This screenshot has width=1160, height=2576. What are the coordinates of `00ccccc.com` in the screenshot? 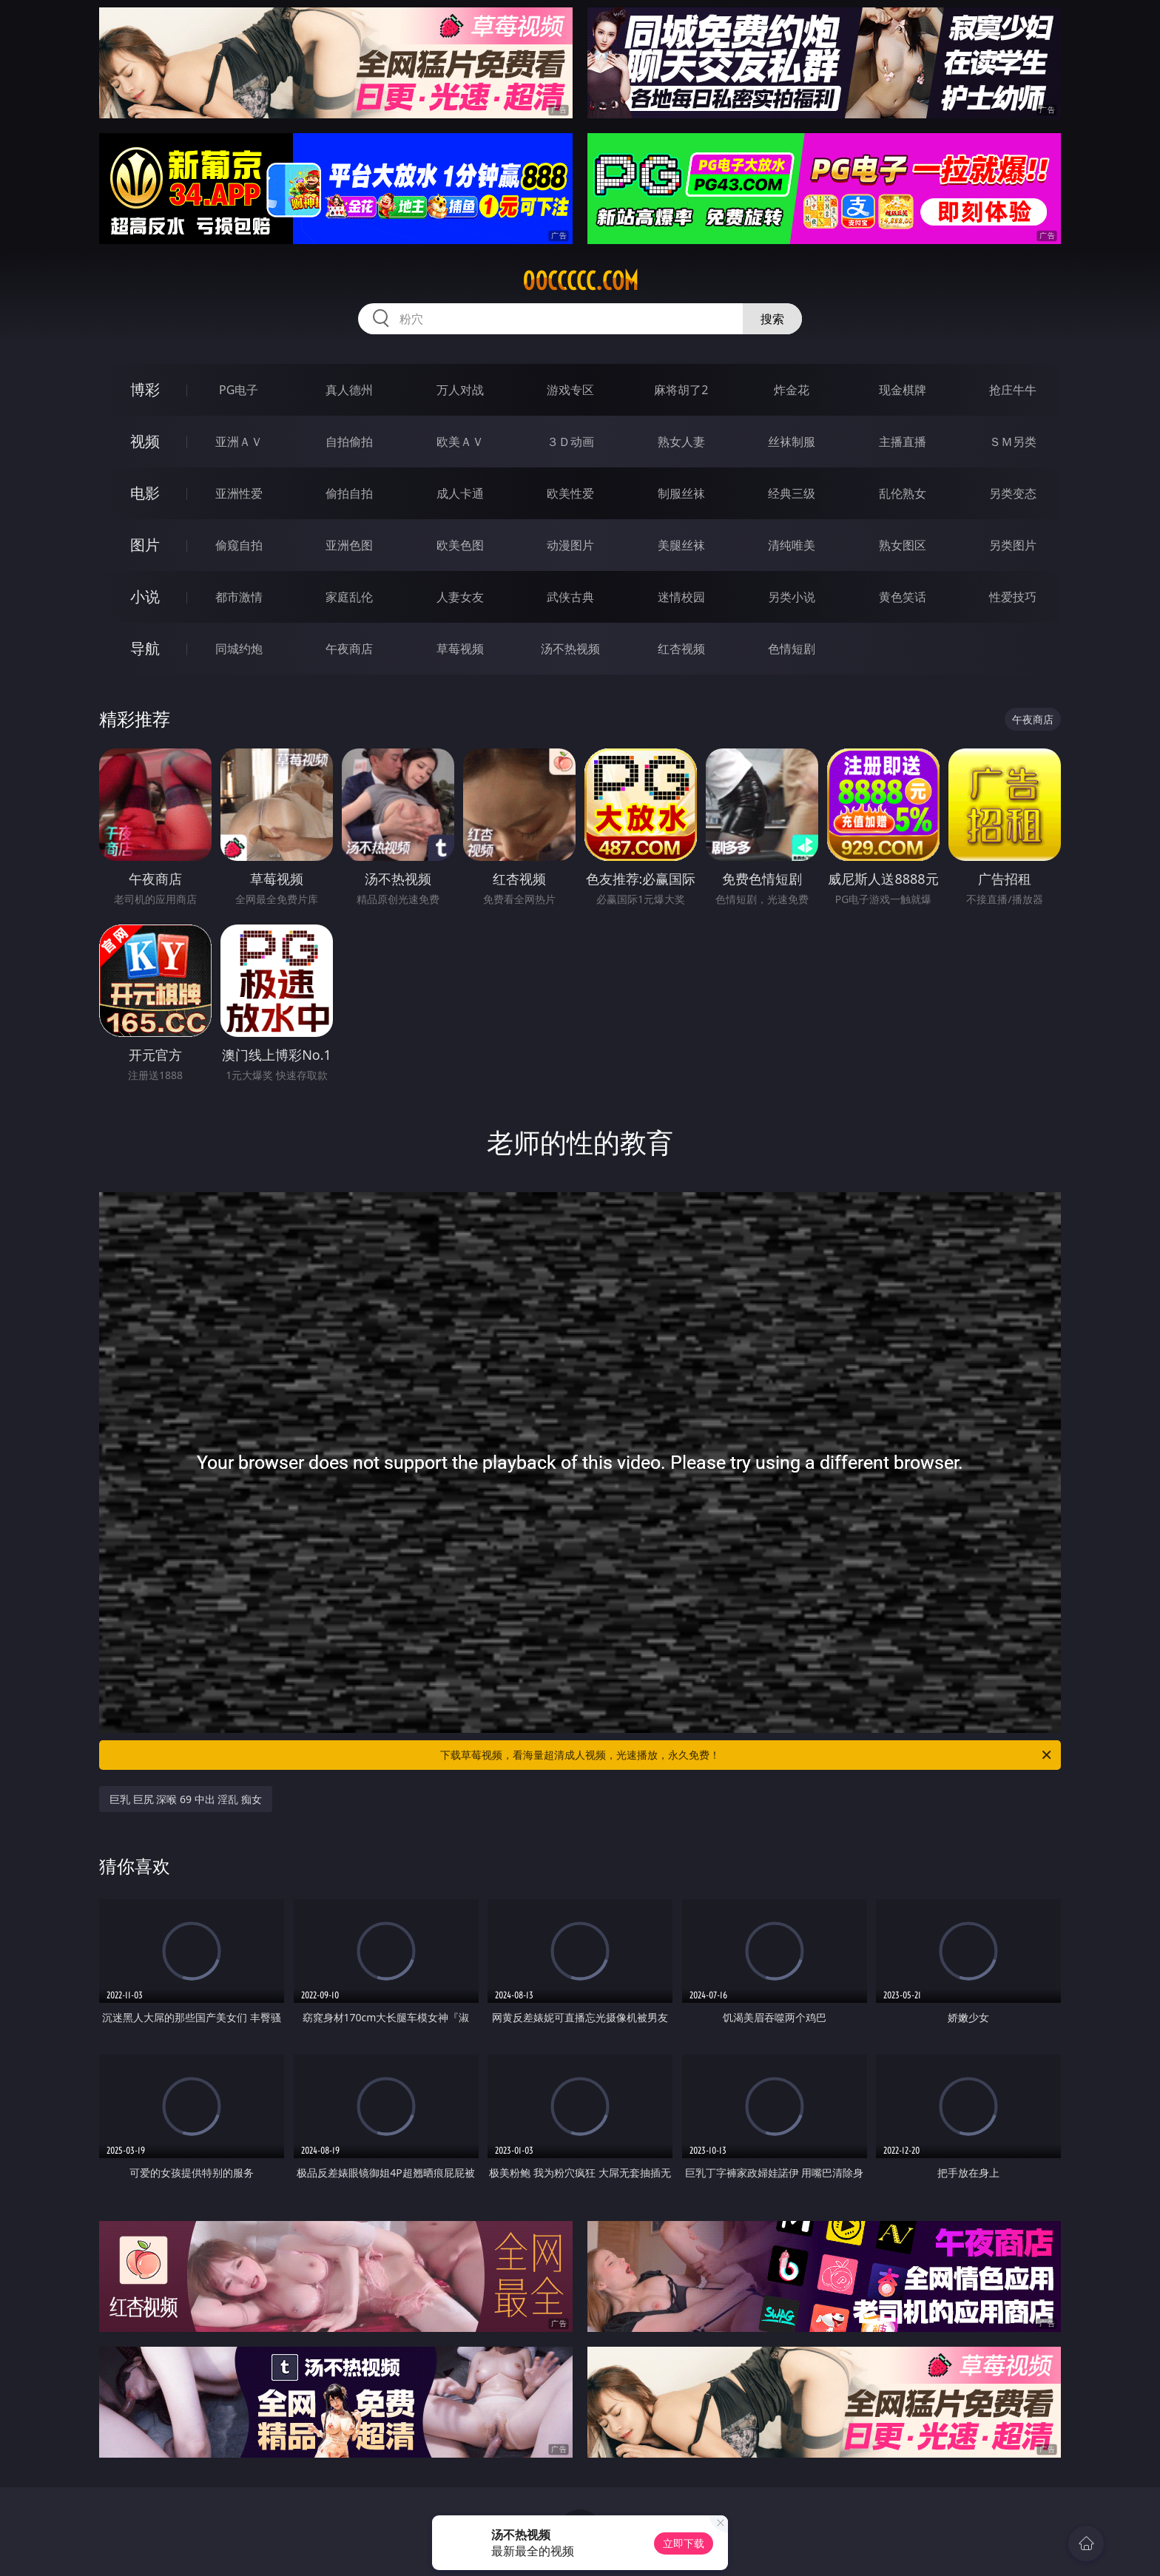 It's located at (580, 281).